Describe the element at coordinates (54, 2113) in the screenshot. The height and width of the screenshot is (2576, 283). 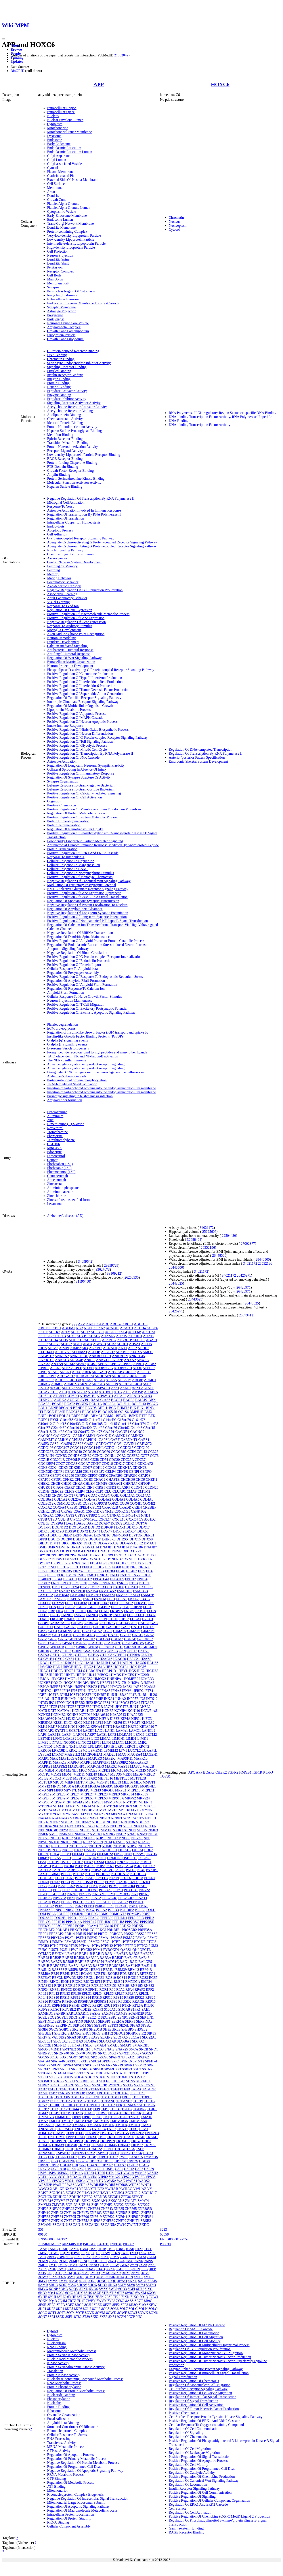
I see `THAP1` at that location.